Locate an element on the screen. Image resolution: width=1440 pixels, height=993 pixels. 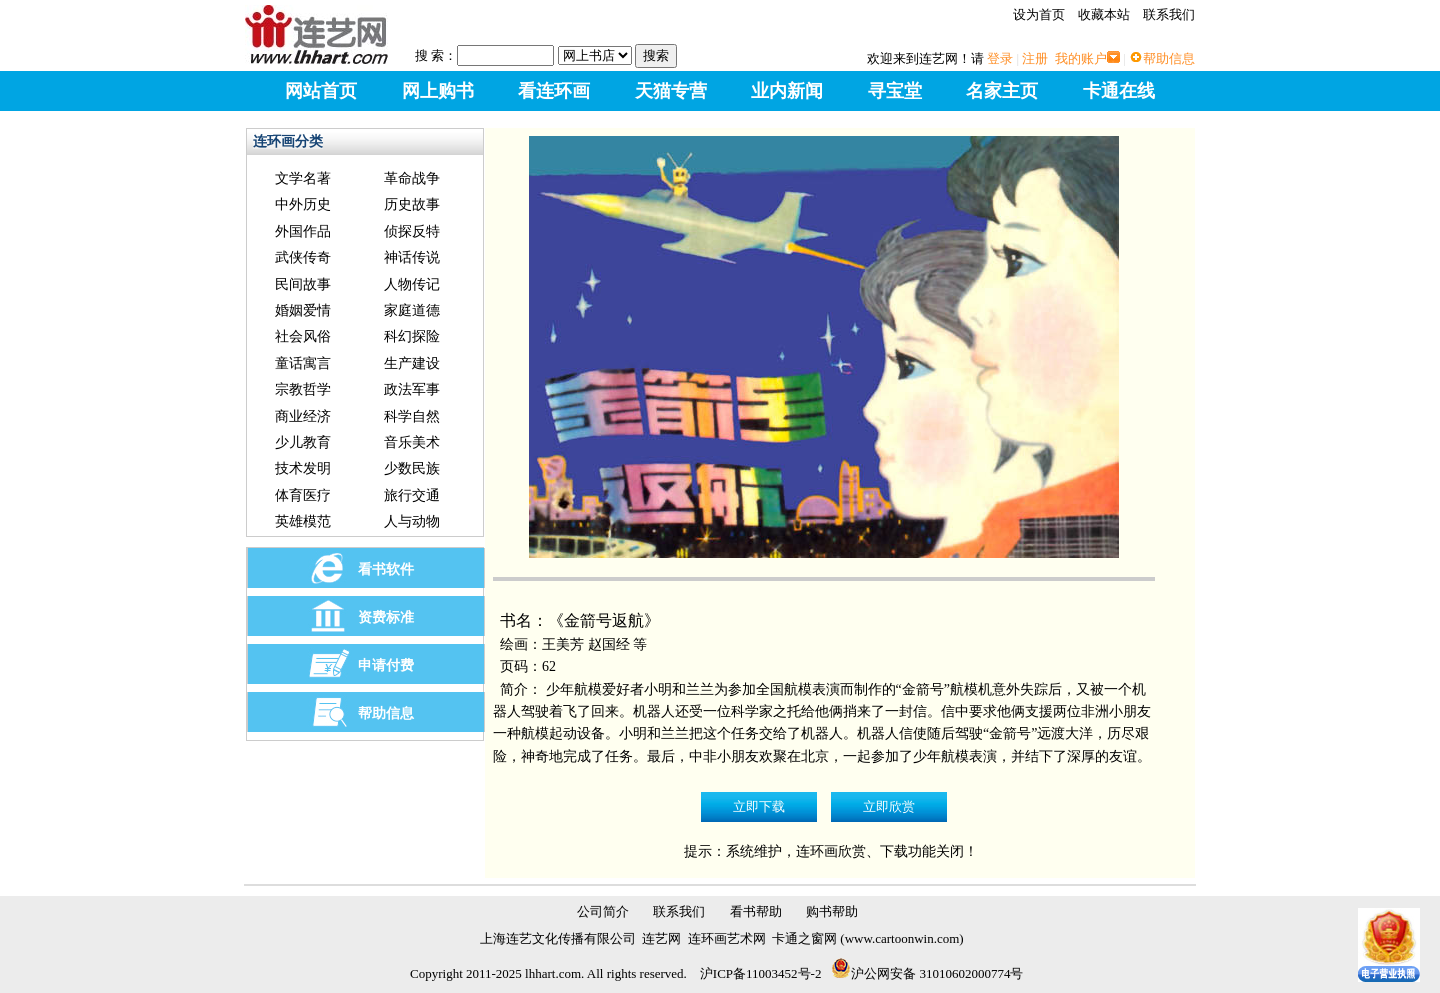
沪公网安备 31010602000774号 is located at coordinates (927, 973).